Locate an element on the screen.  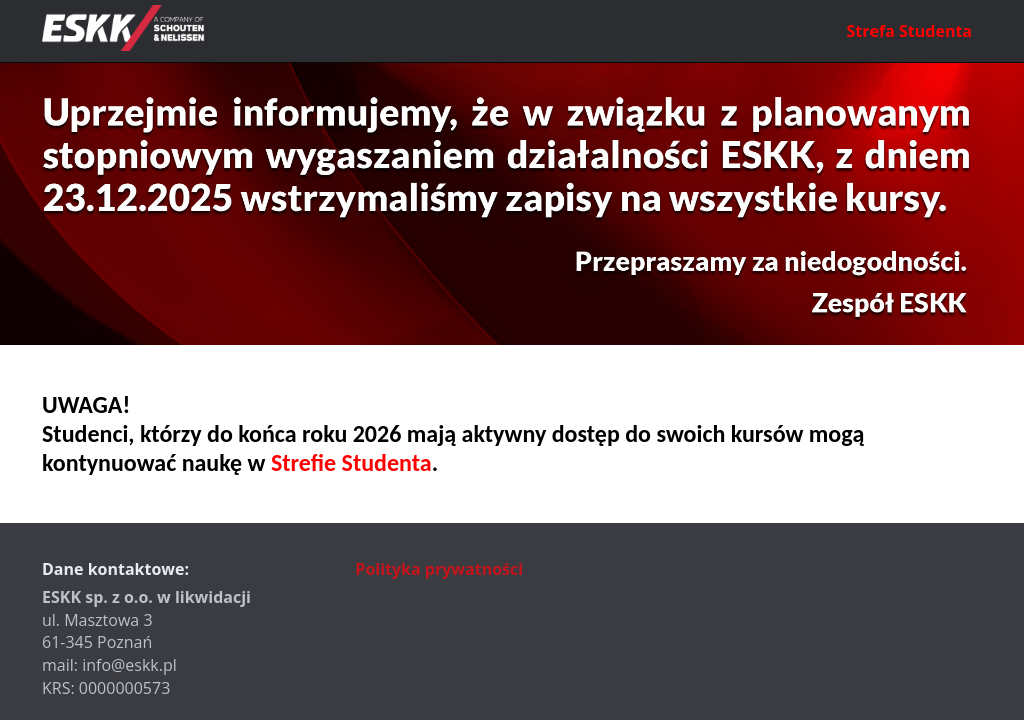
Strefa Studenta is located at coordinates (909, 31).